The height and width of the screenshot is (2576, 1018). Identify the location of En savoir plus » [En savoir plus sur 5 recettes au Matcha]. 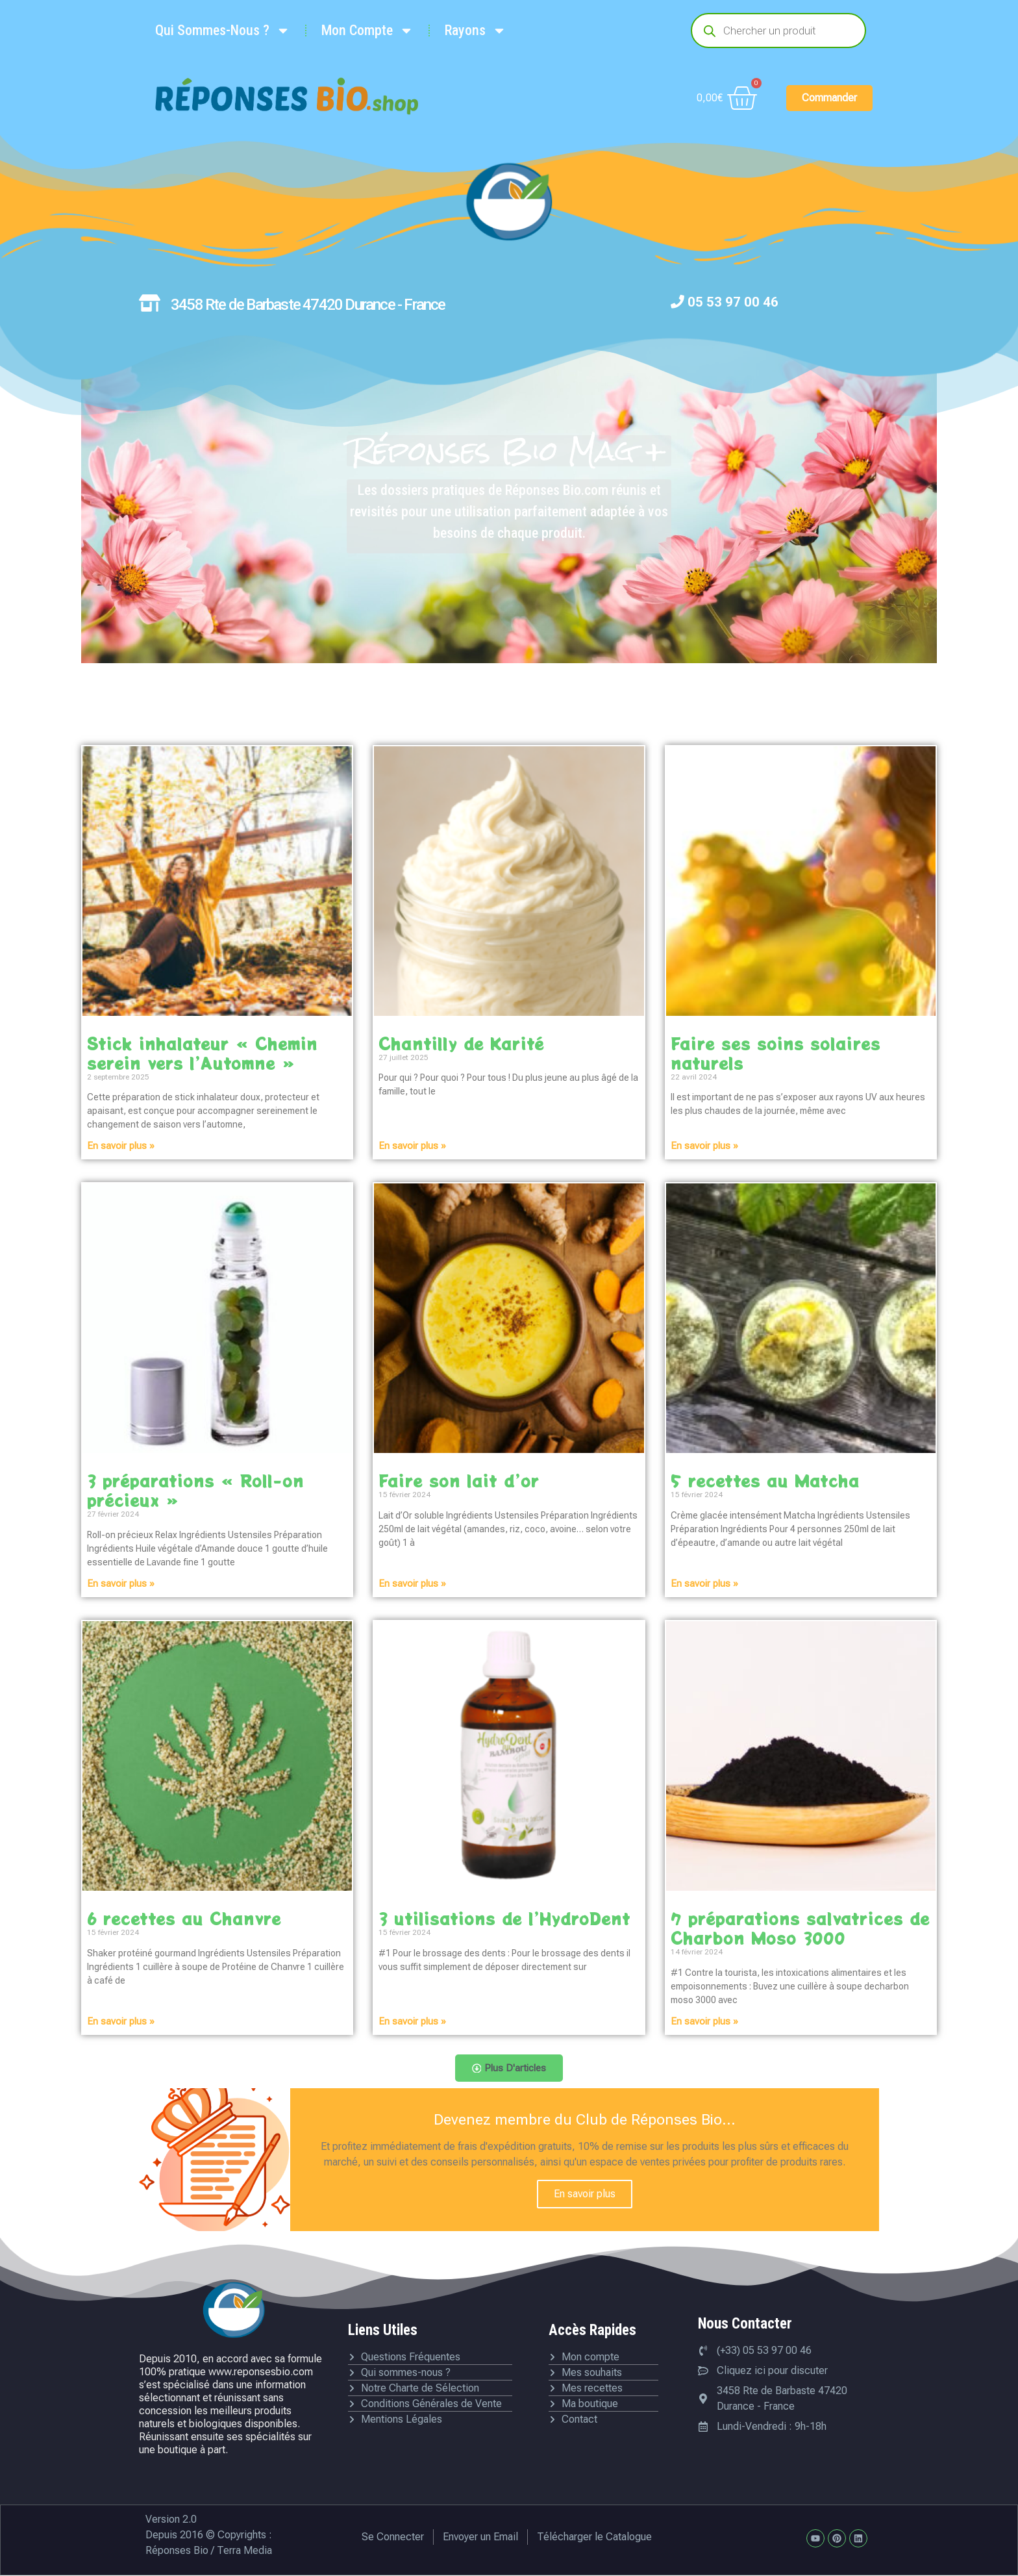
(704, 1583).